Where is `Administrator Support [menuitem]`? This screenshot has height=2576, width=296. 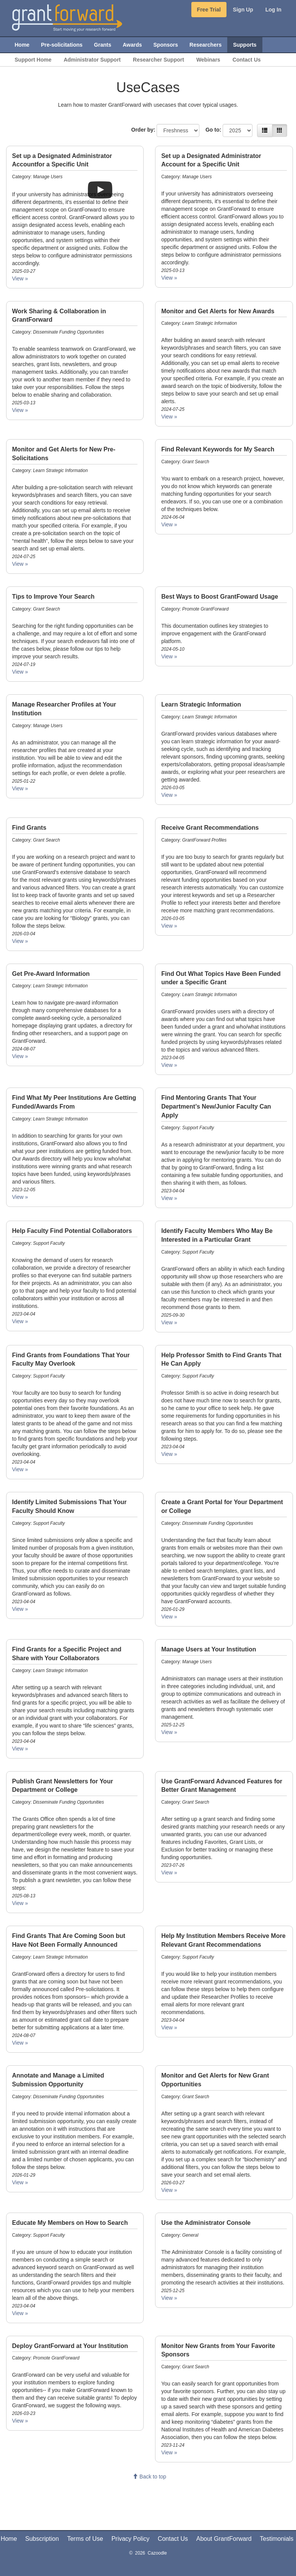 Administrator Support [menuitem] is located at coordinates (92, 60).